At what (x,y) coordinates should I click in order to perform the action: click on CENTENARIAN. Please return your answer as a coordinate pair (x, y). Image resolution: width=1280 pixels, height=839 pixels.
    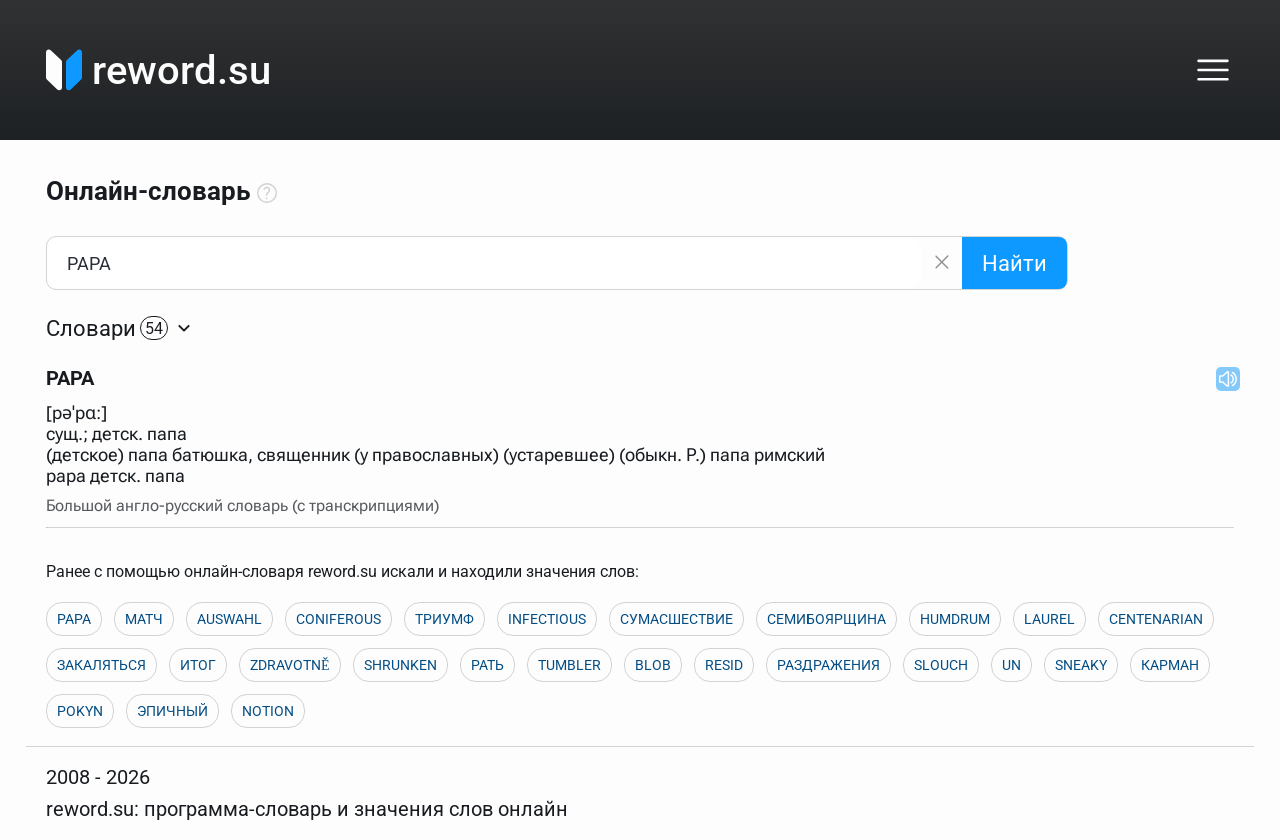
    Looking at the image, I should click on (1156, 619).